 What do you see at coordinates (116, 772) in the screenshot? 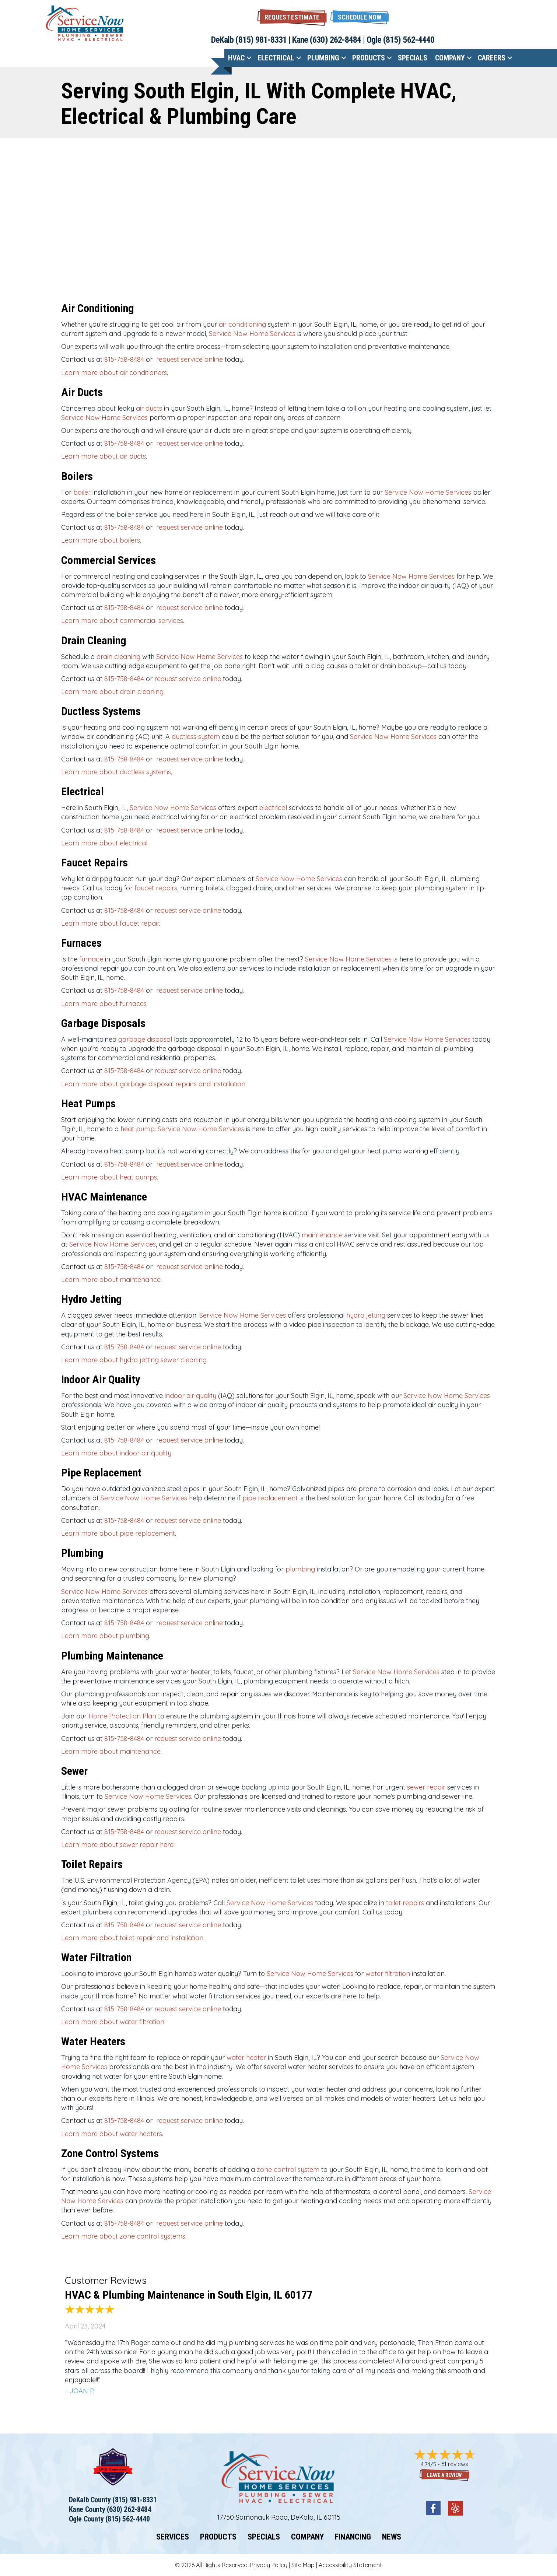
I see `Learn more about ductless systems` at bounding box center [116, 772].